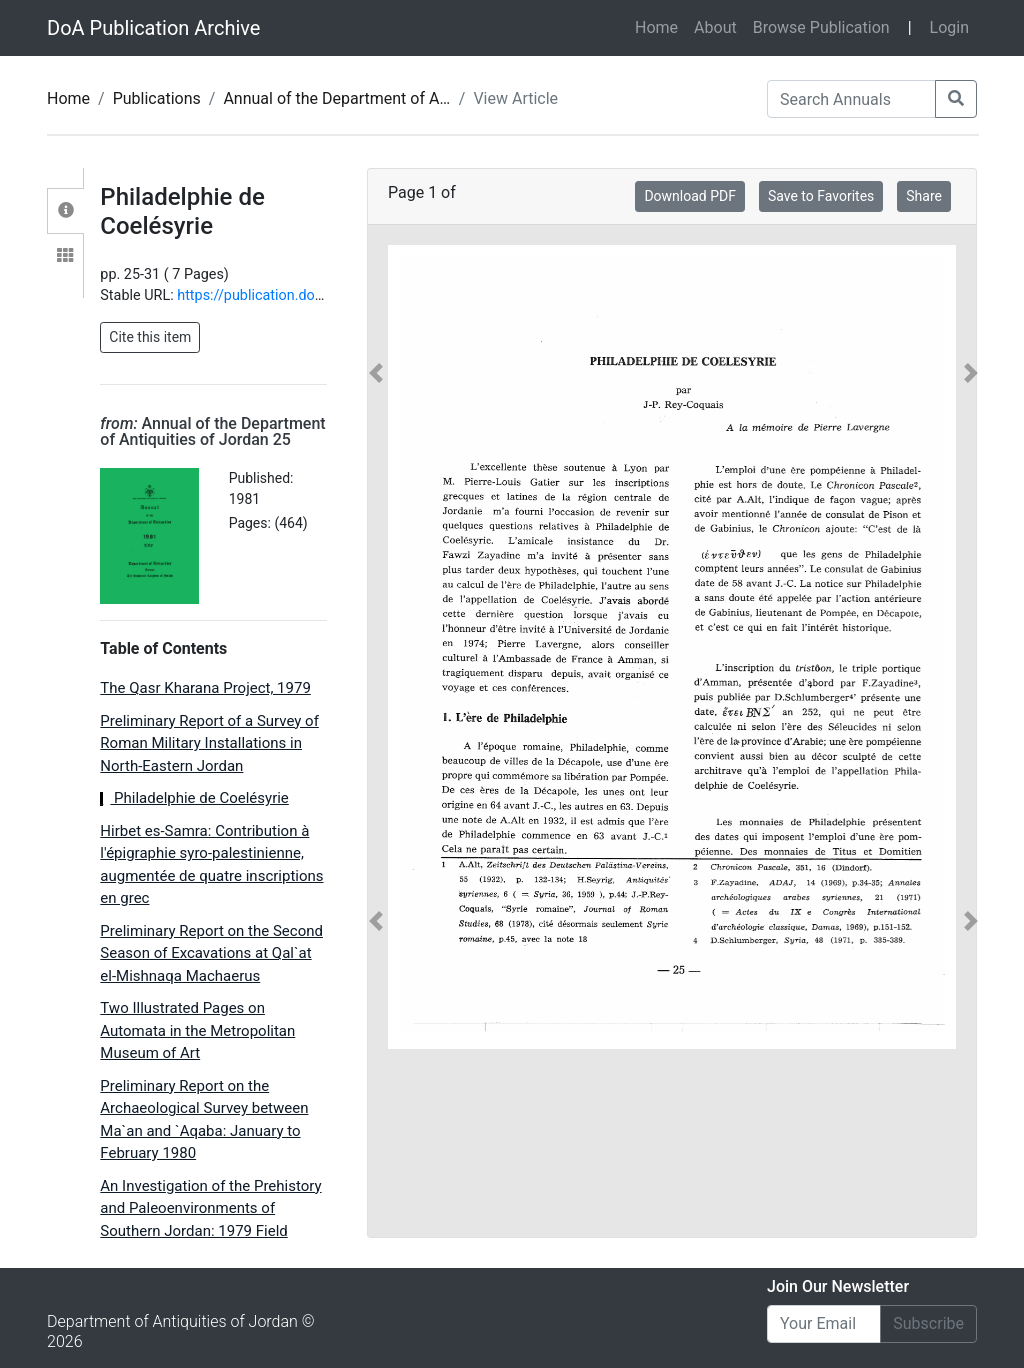  Describe the element at coordinates (821, 196) in the screenshot. I see `Save to Favorites` at that location.